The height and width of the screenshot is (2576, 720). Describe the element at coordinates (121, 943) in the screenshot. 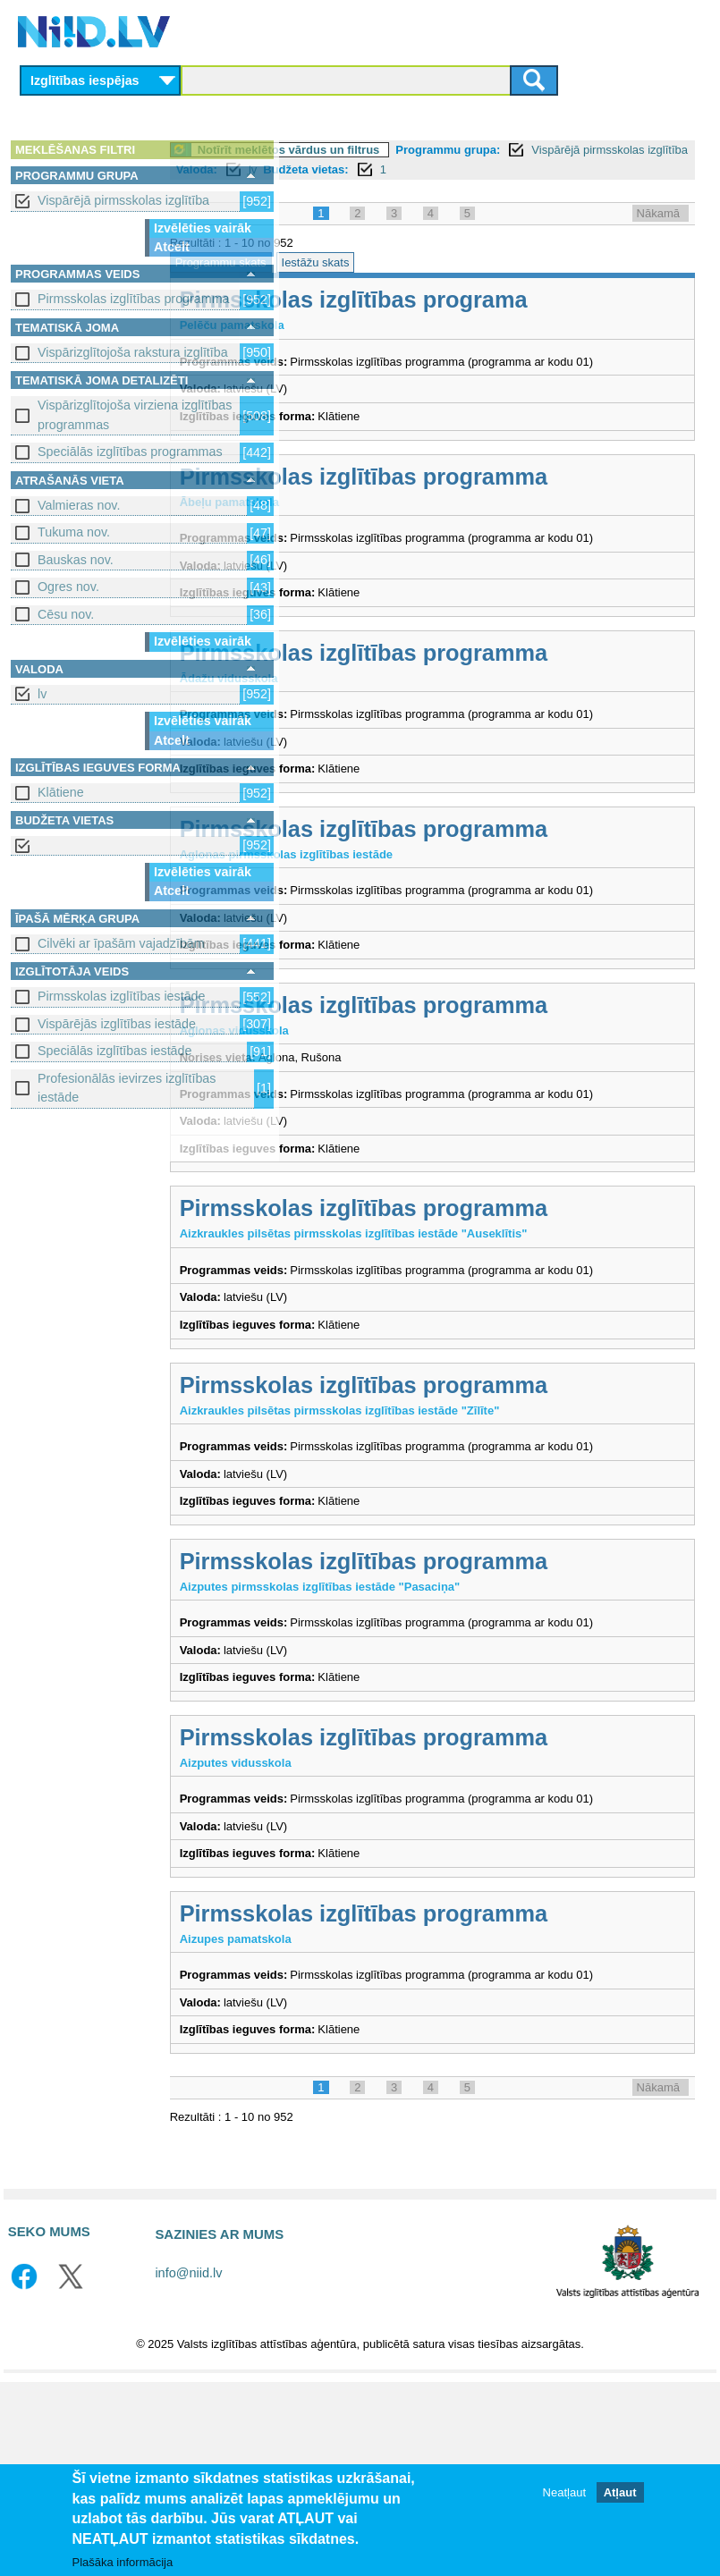

I see `Cilvēki ar īpašām vajadzībām` at that location.